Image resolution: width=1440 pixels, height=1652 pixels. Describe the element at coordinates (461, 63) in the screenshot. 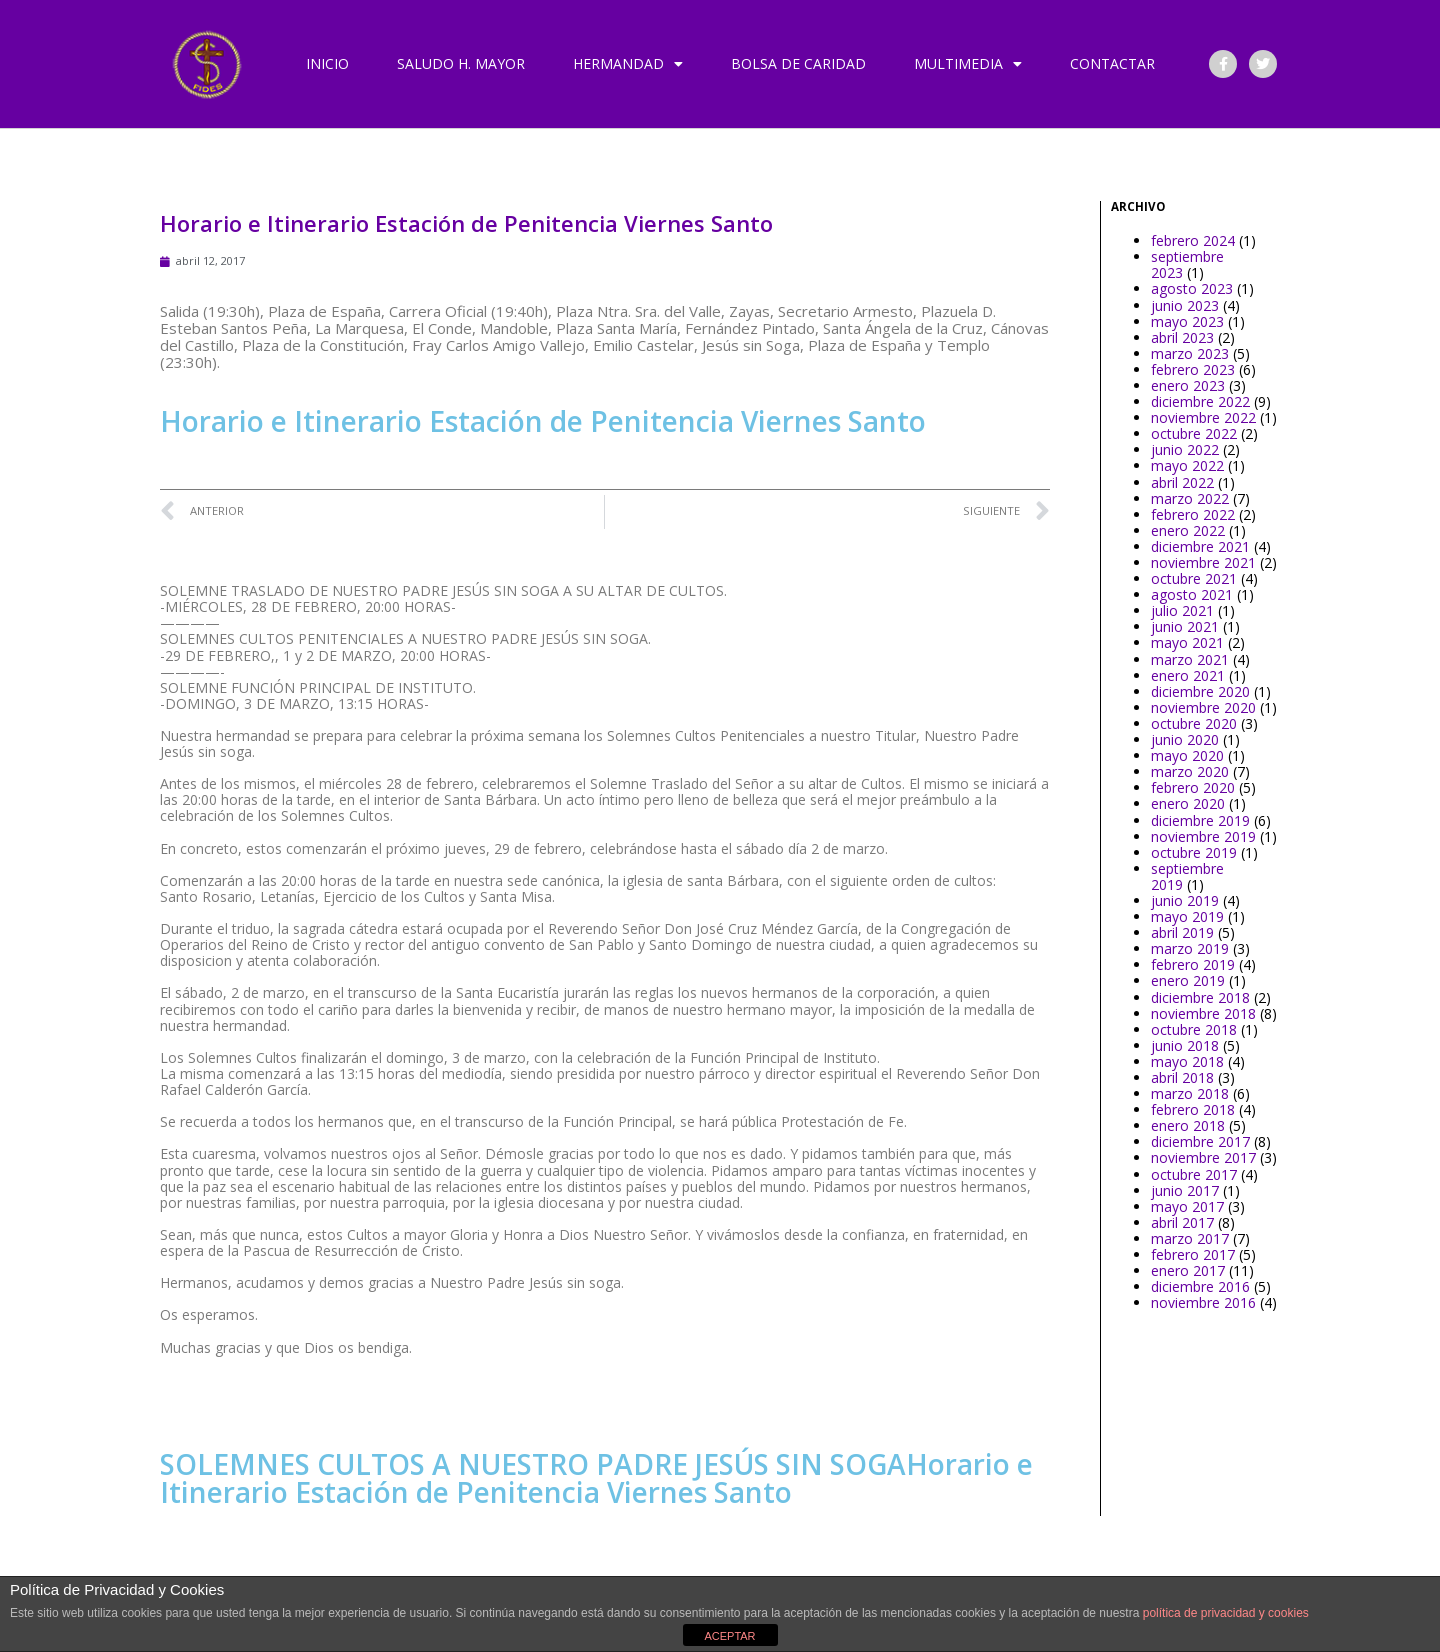

I see `Saludo H. Mayor` at that location.